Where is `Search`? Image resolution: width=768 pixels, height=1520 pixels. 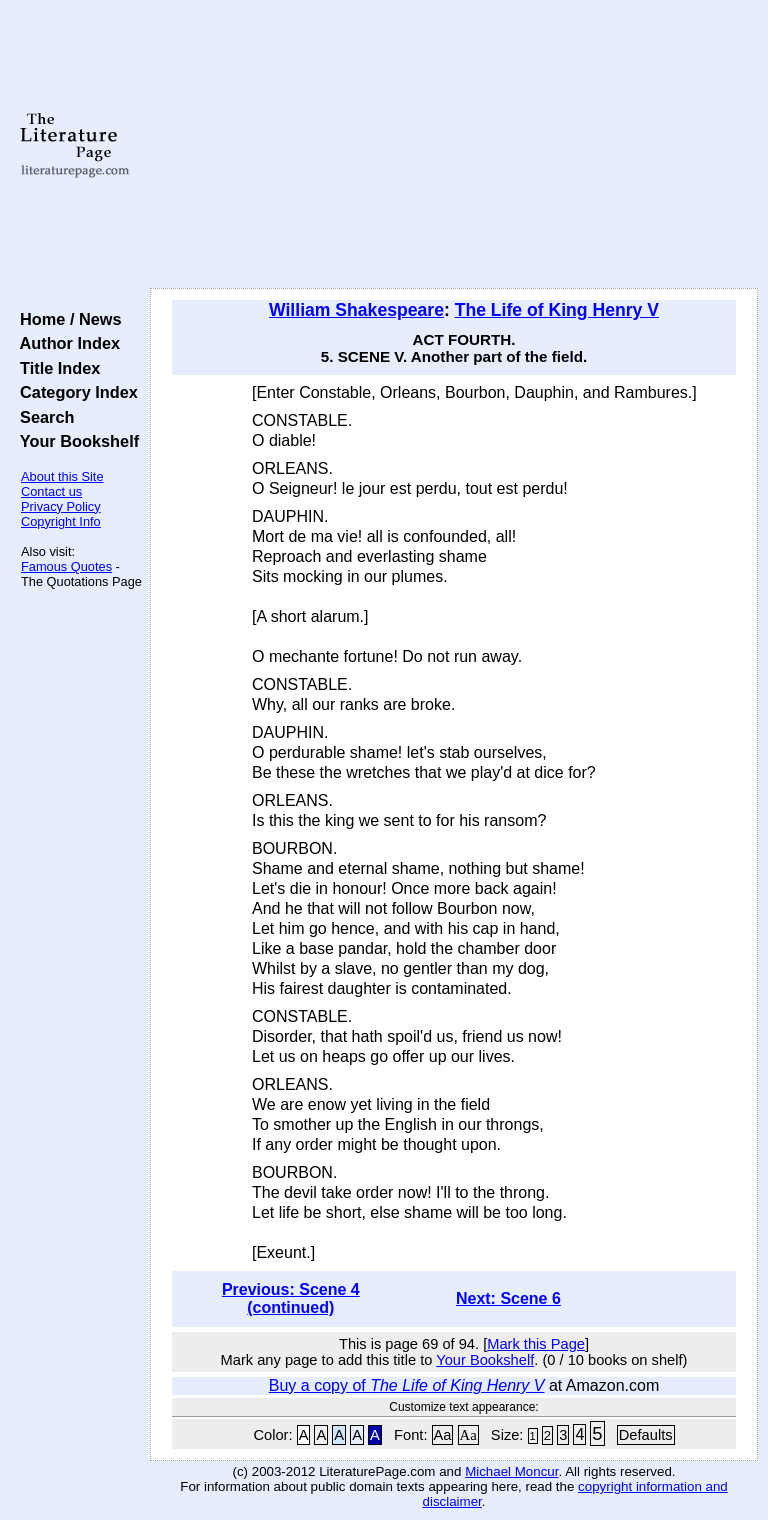 Search is located at coordinates (42, 417).